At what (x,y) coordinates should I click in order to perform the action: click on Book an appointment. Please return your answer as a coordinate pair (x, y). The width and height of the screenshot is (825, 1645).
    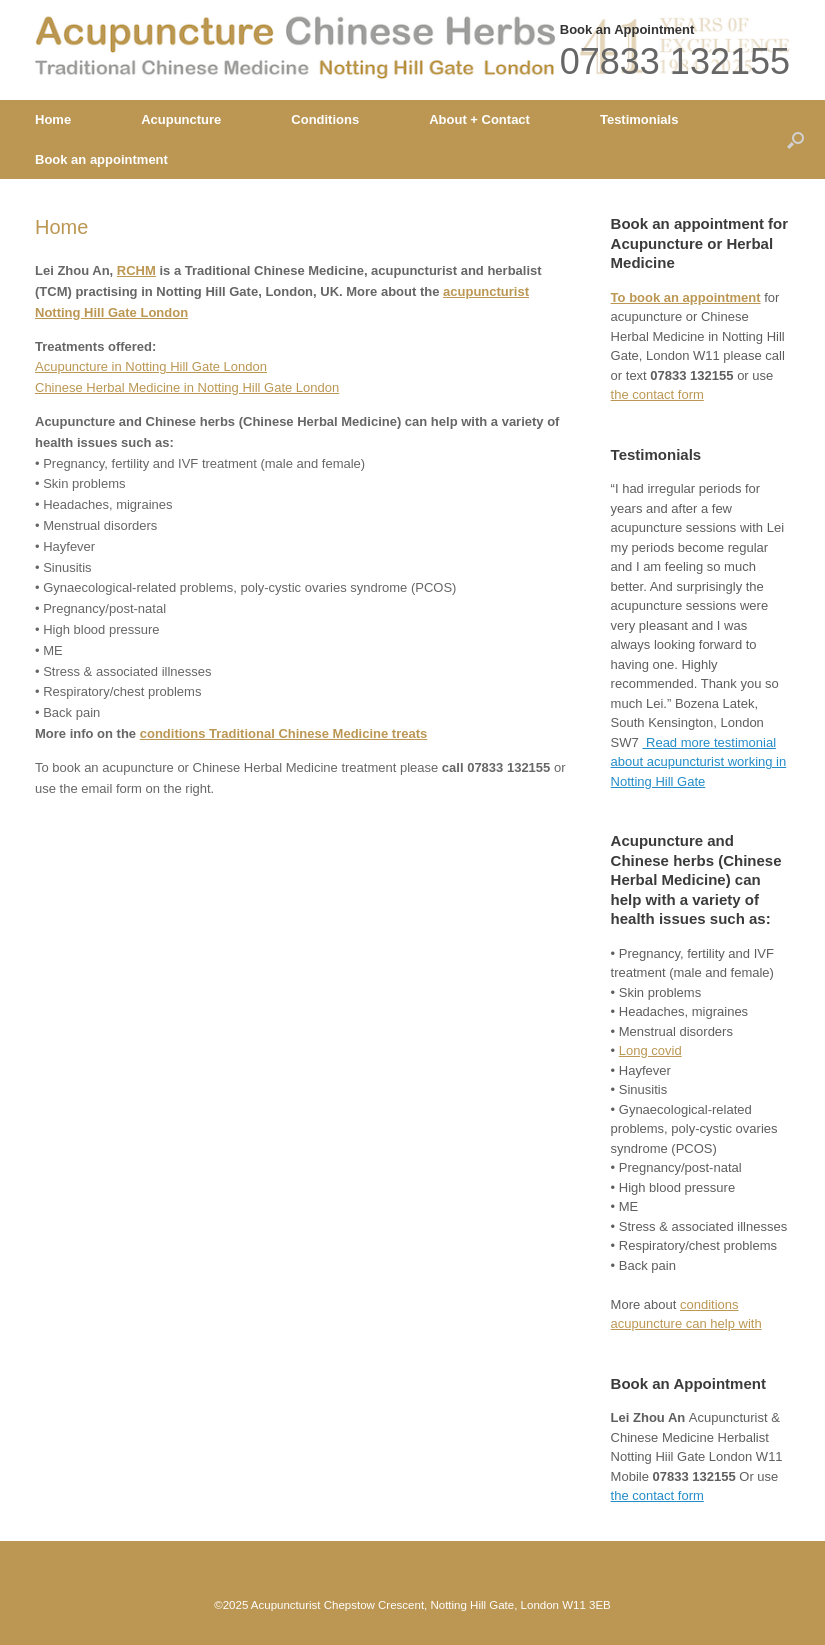
    Looking at the image, I should click on (101, 159).